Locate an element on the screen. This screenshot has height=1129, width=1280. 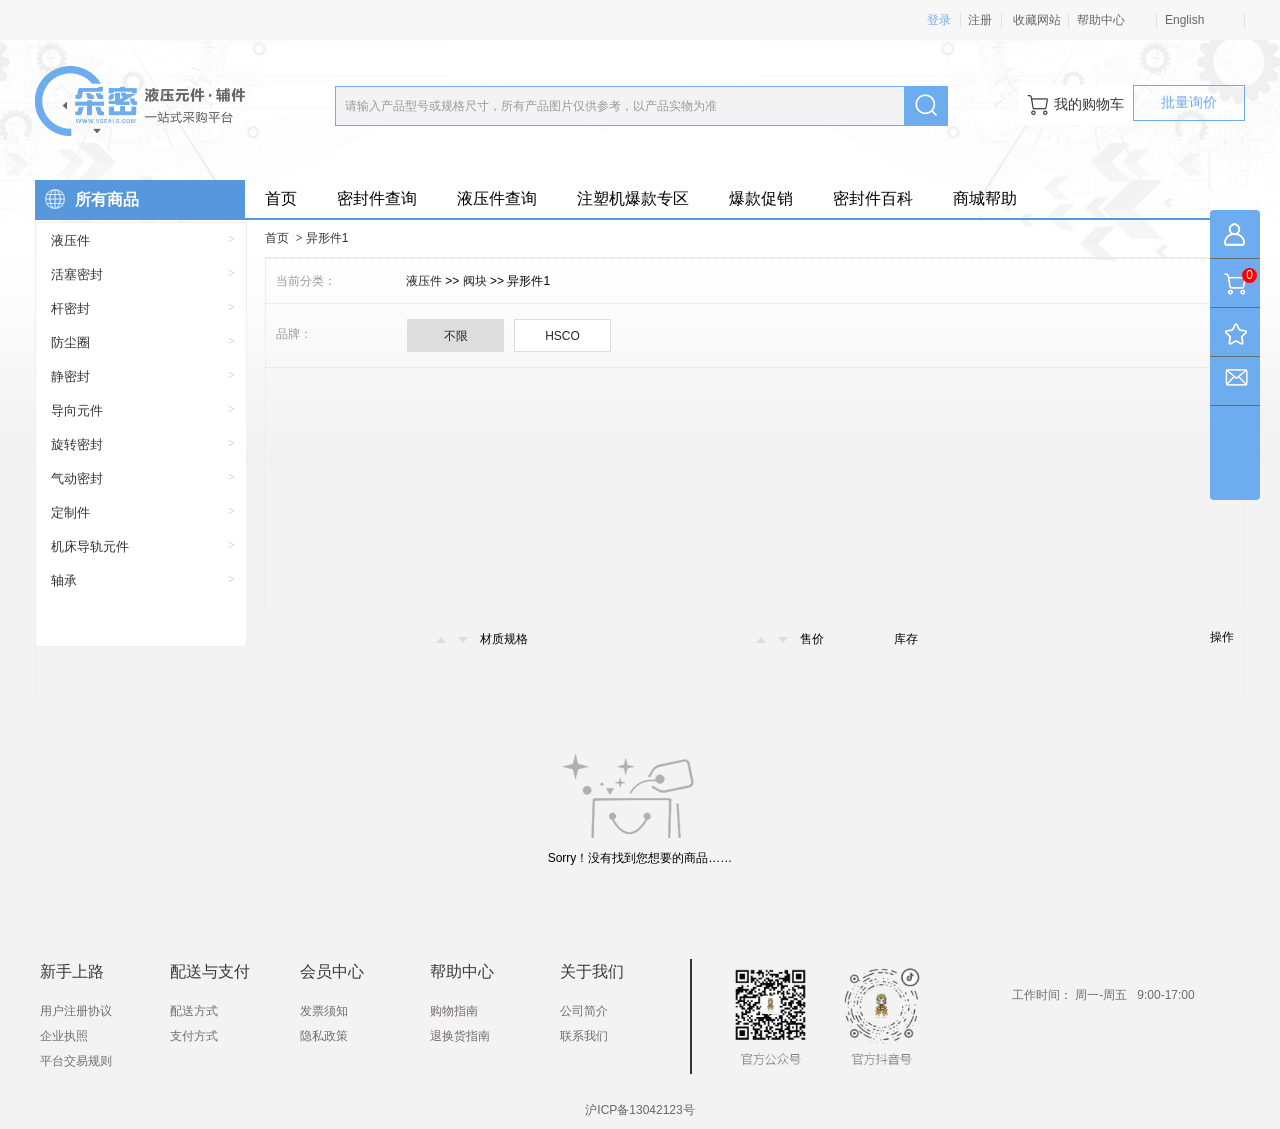
HSCO is located at coordinates (562, 336).